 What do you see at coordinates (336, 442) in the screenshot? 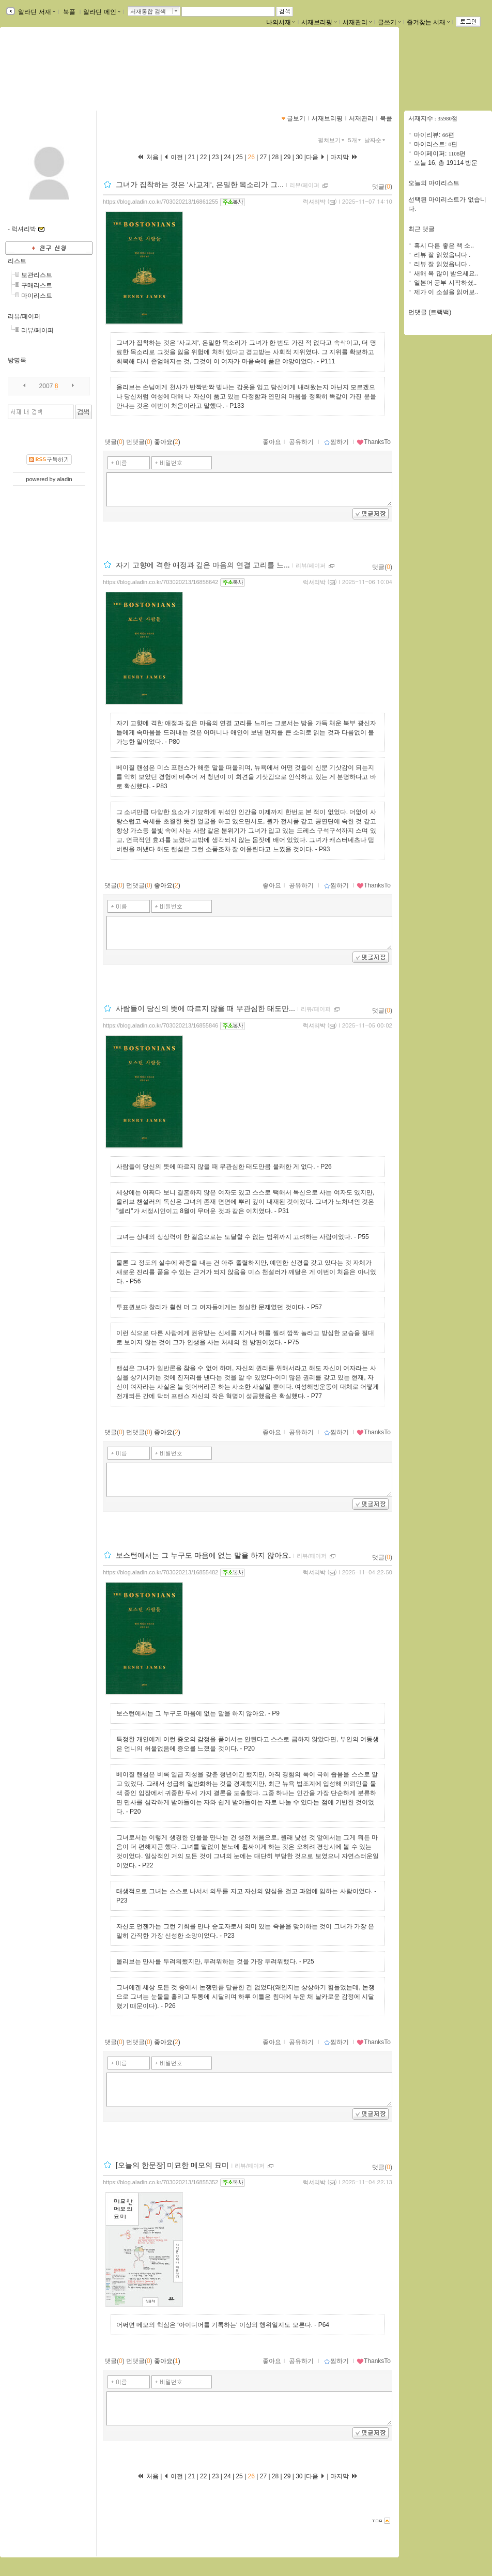
I see `찜하기` at bounding box center [336, 442].